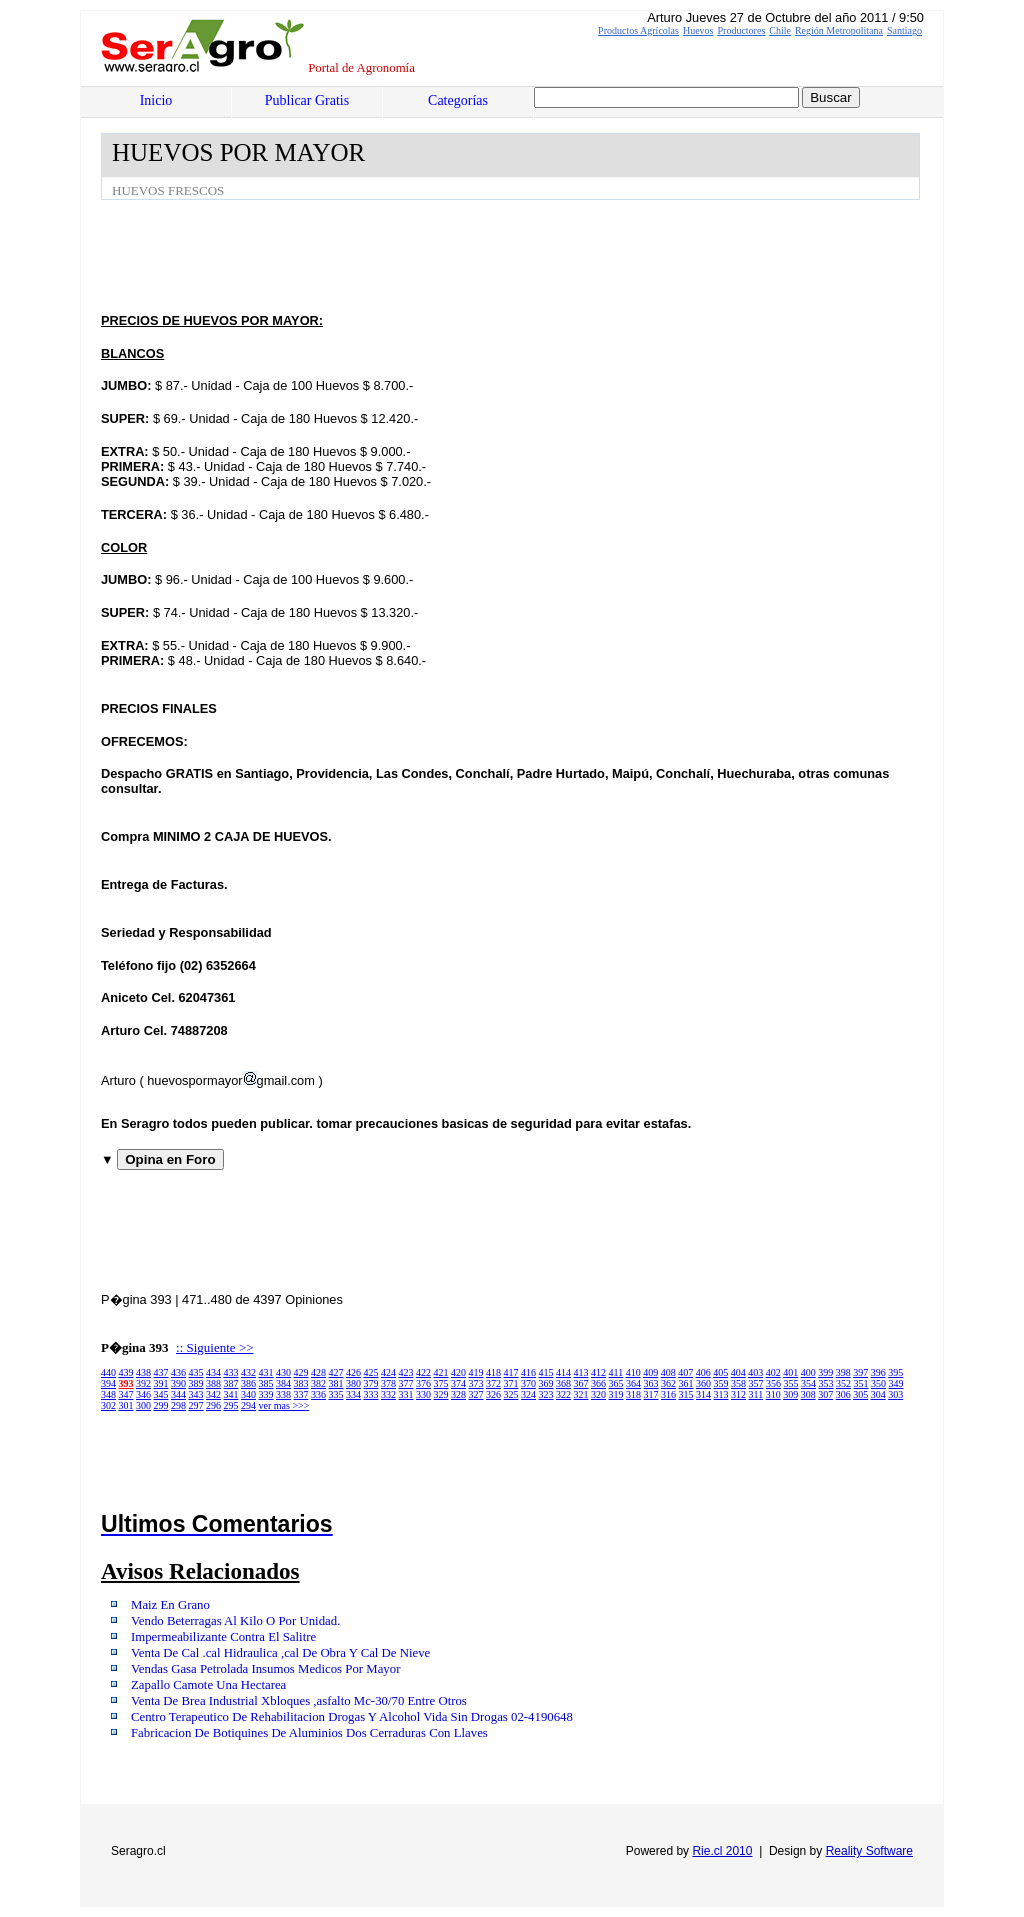 The width and height of the screenshot is (1024, 1917). What do you see at coordinates (406, 1372) in the screenshot?
I see `423` at bounding box center [406, 1372].